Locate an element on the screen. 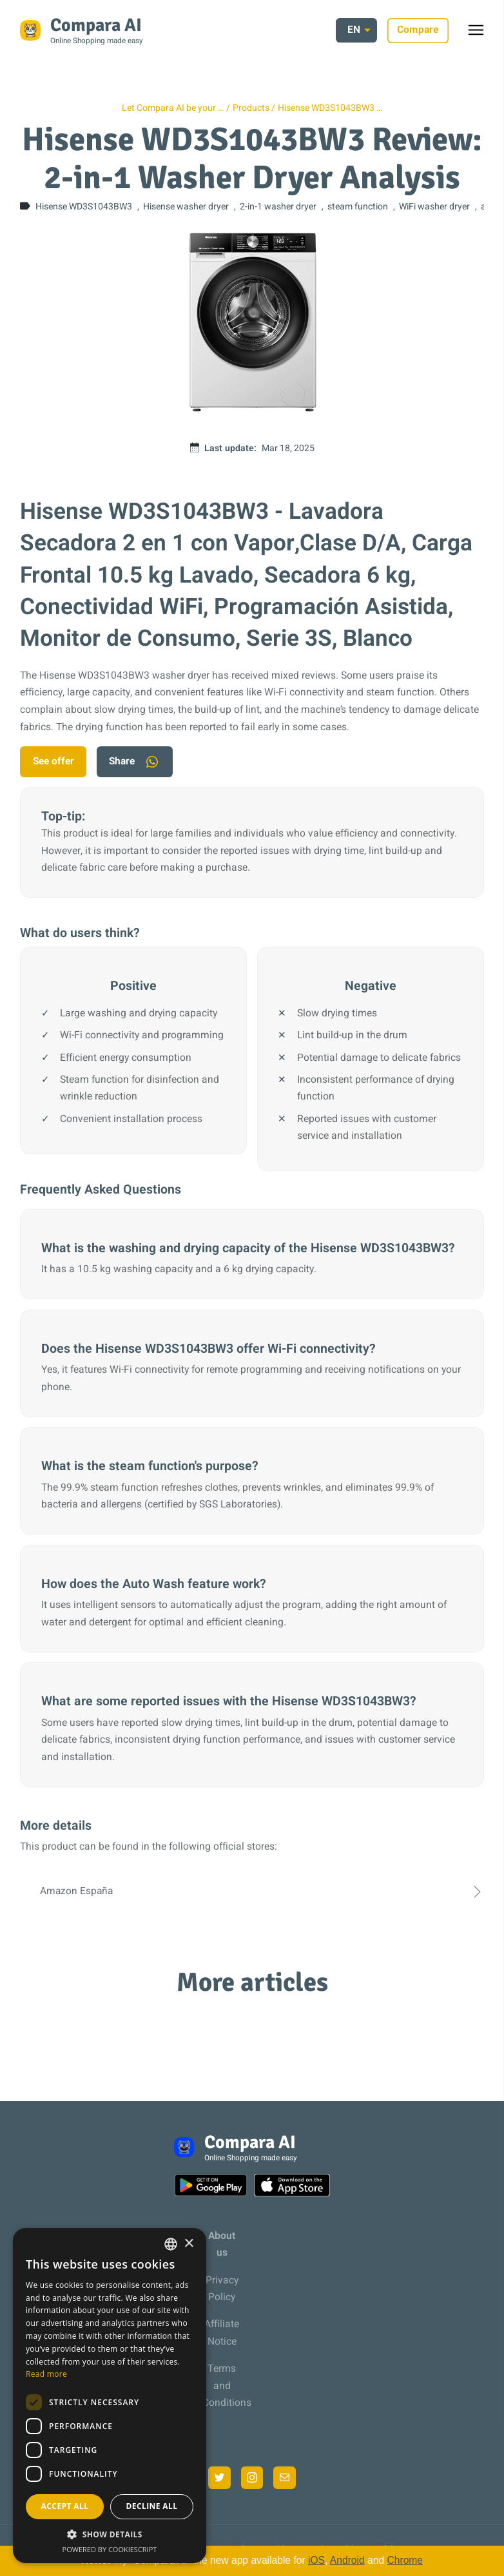  Compare is located at coordinates (417, 30).